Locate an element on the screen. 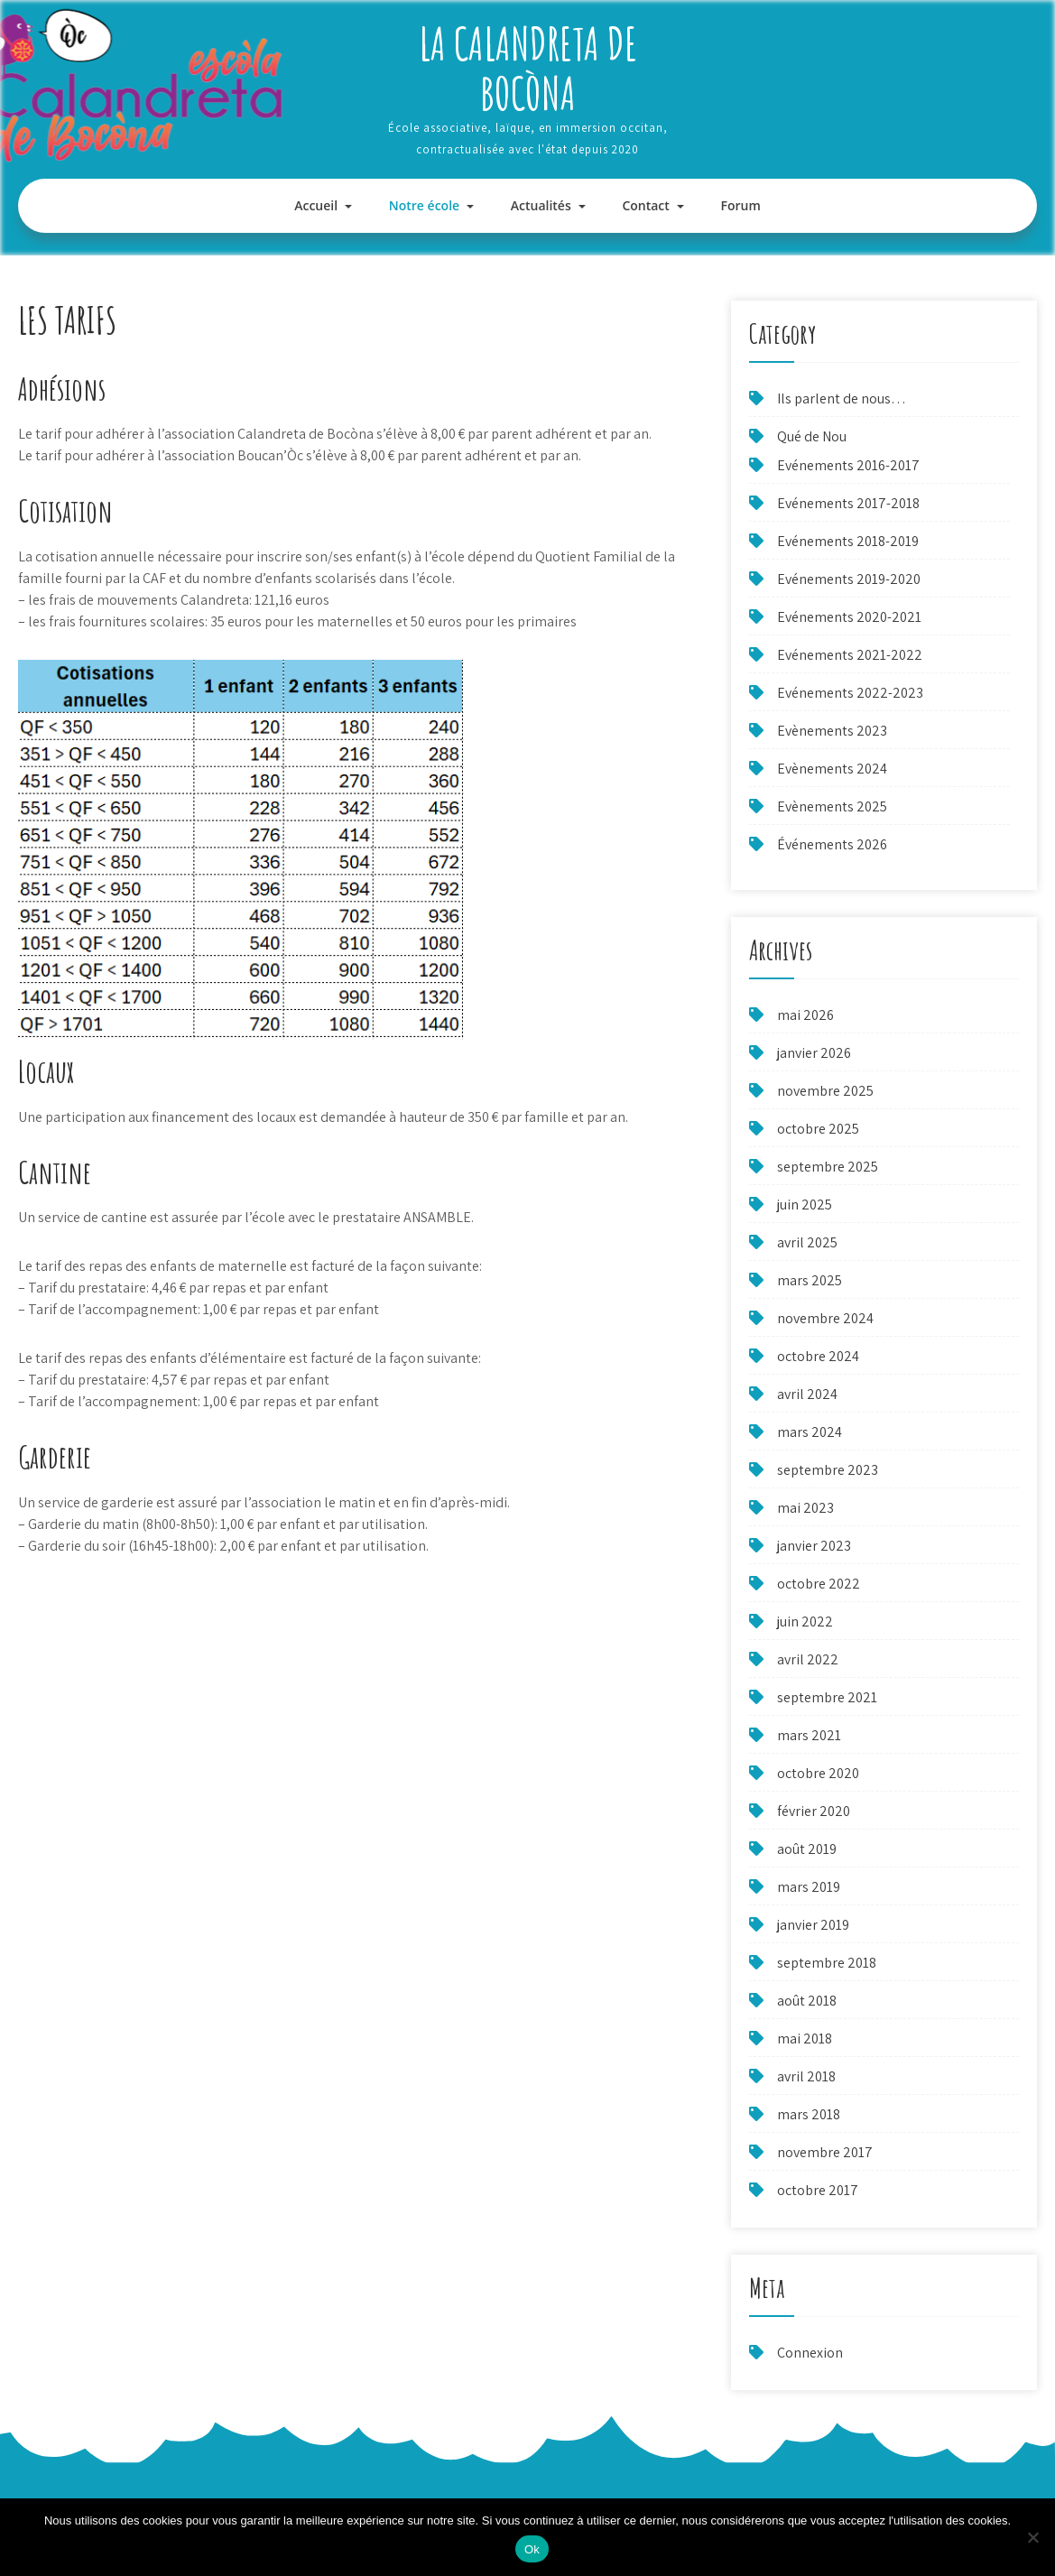 The height and width of the screenshot is (2576, 1055). août 2018 is located at coordinates (807, 2000).